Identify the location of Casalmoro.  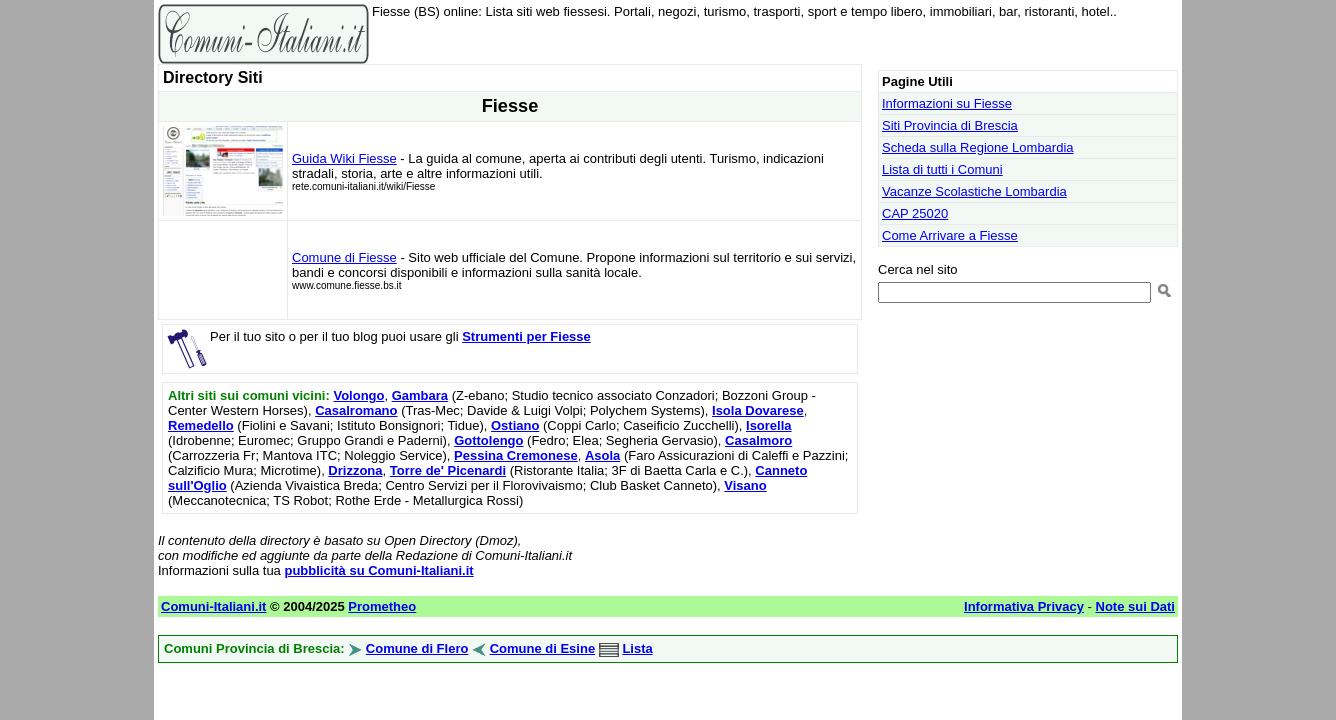
(758, 440).